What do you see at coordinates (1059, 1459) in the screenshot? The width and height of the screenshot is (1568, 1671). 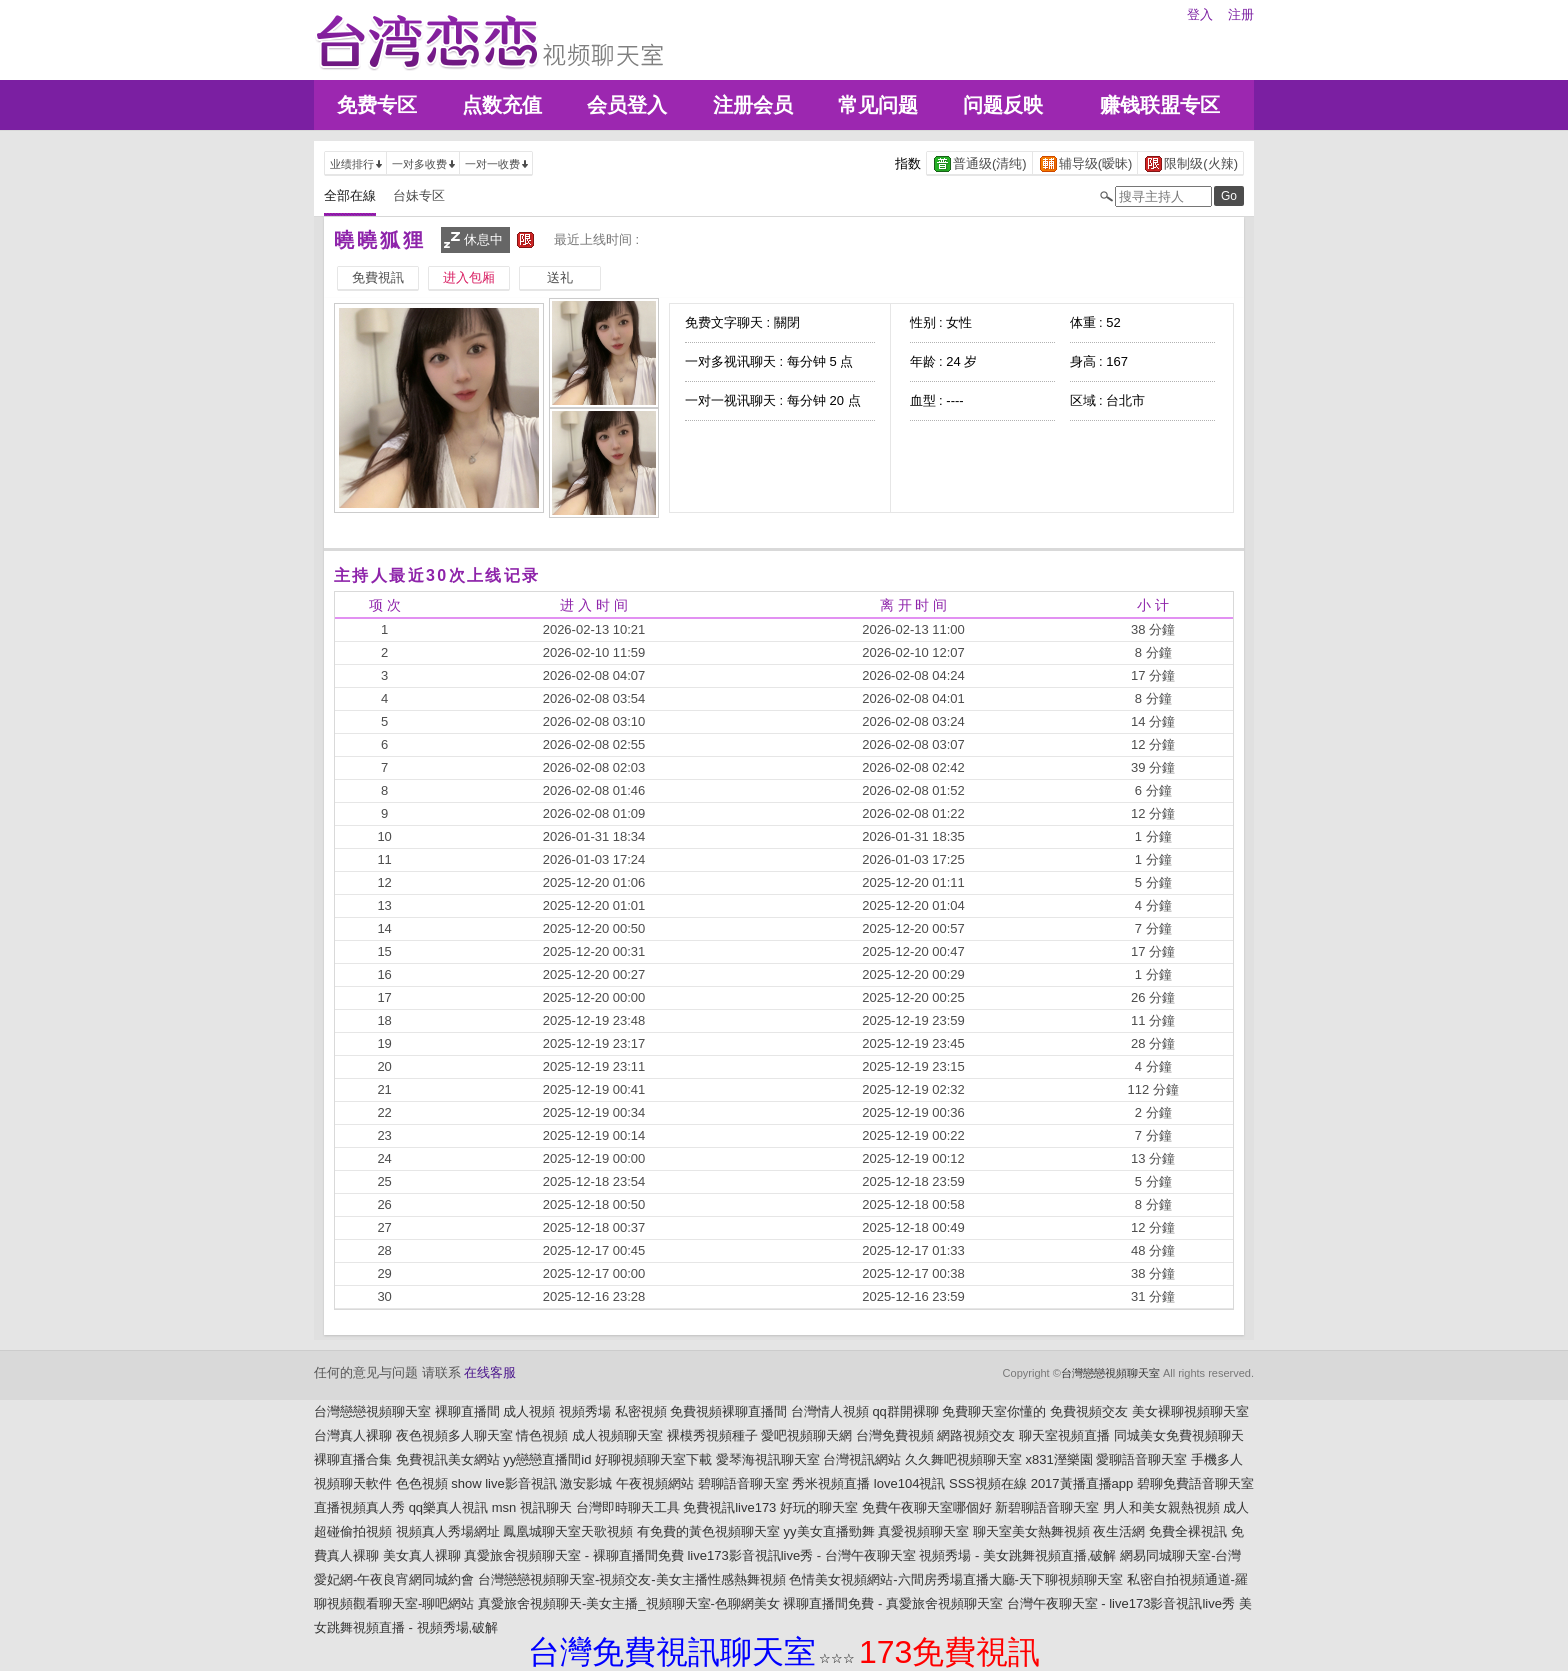 I see `x831溼樂園` at bounding box center [1059, 1459].